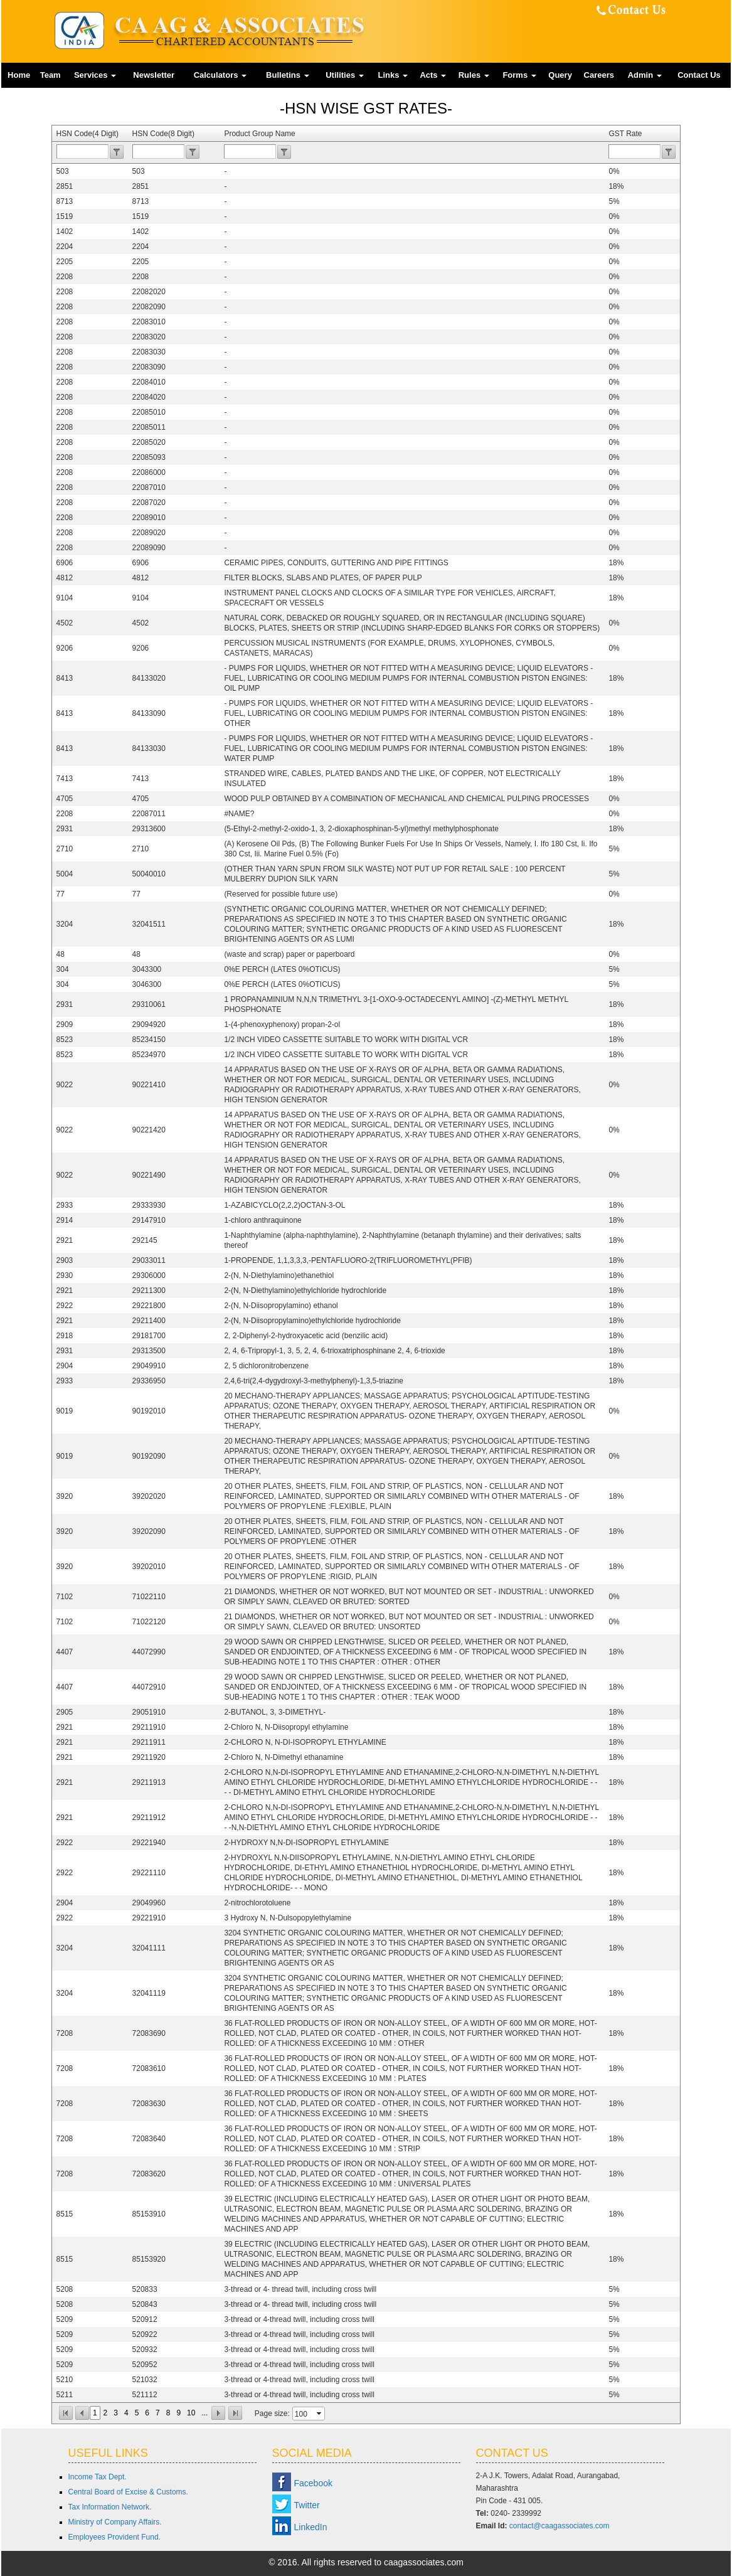 This screenshot has height=2576, width=732. Describe the element at coordinates (313, 2483) in the screenshot. I see `Facebook` at that location.